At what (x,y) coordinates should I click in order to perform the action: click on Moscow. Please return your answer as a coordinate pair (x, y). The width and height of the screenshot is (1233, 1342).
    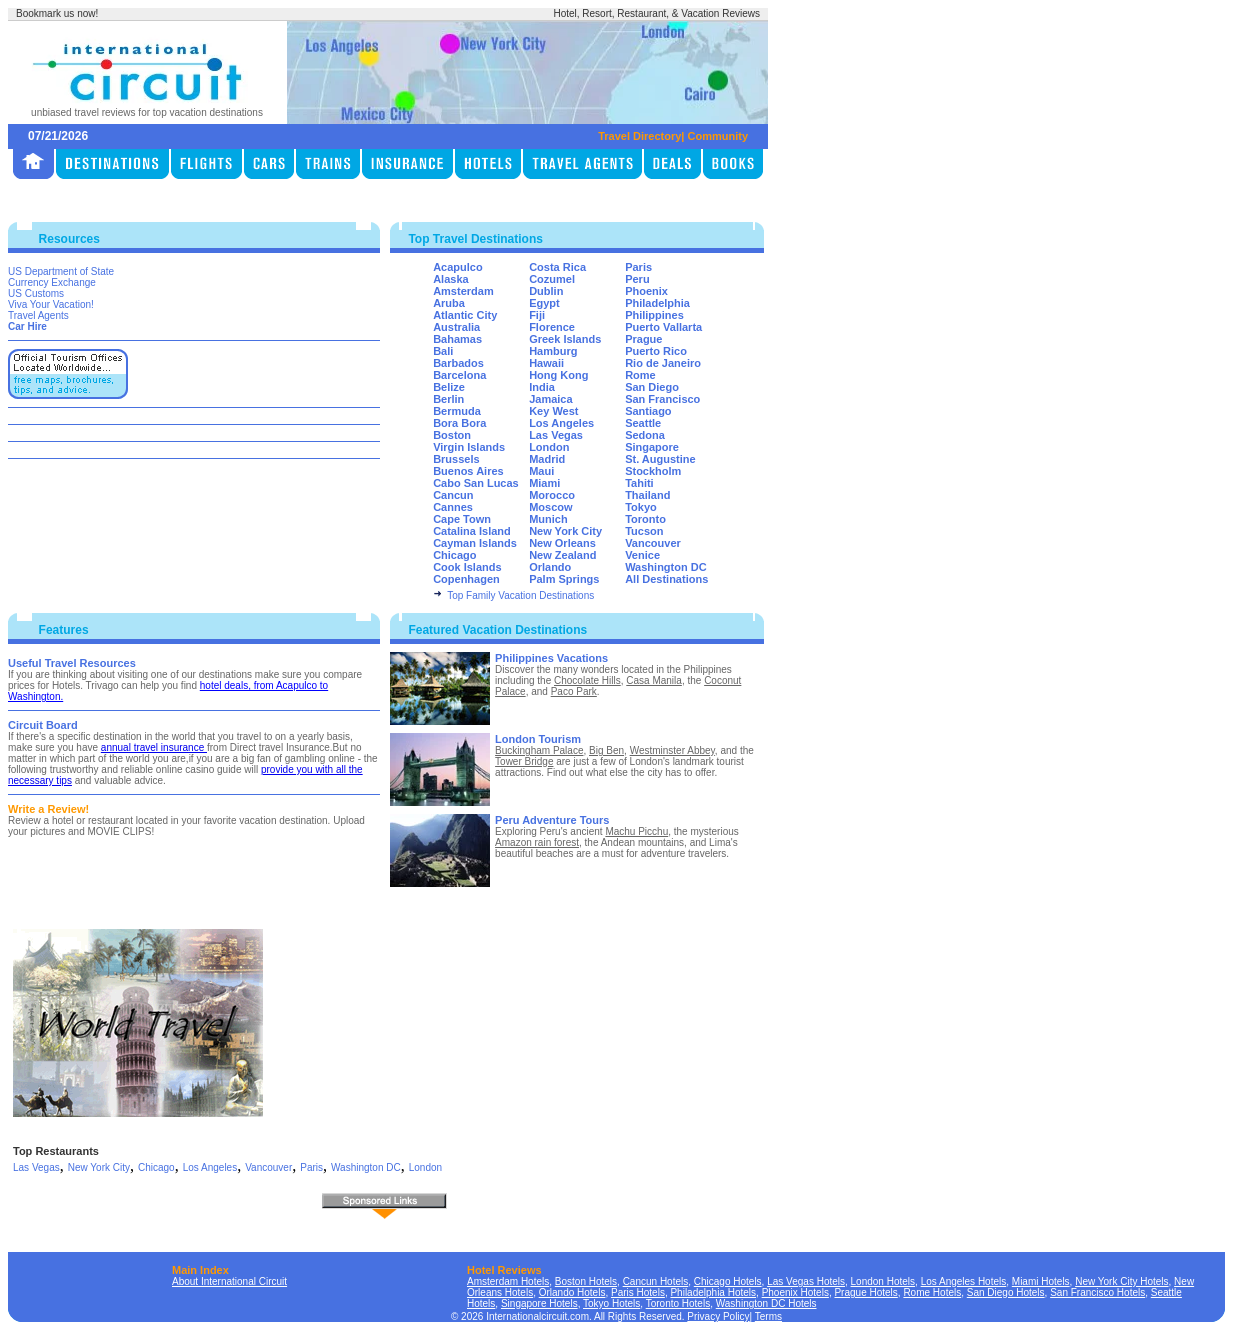
    Looking at the image, I should click on (550, 507).